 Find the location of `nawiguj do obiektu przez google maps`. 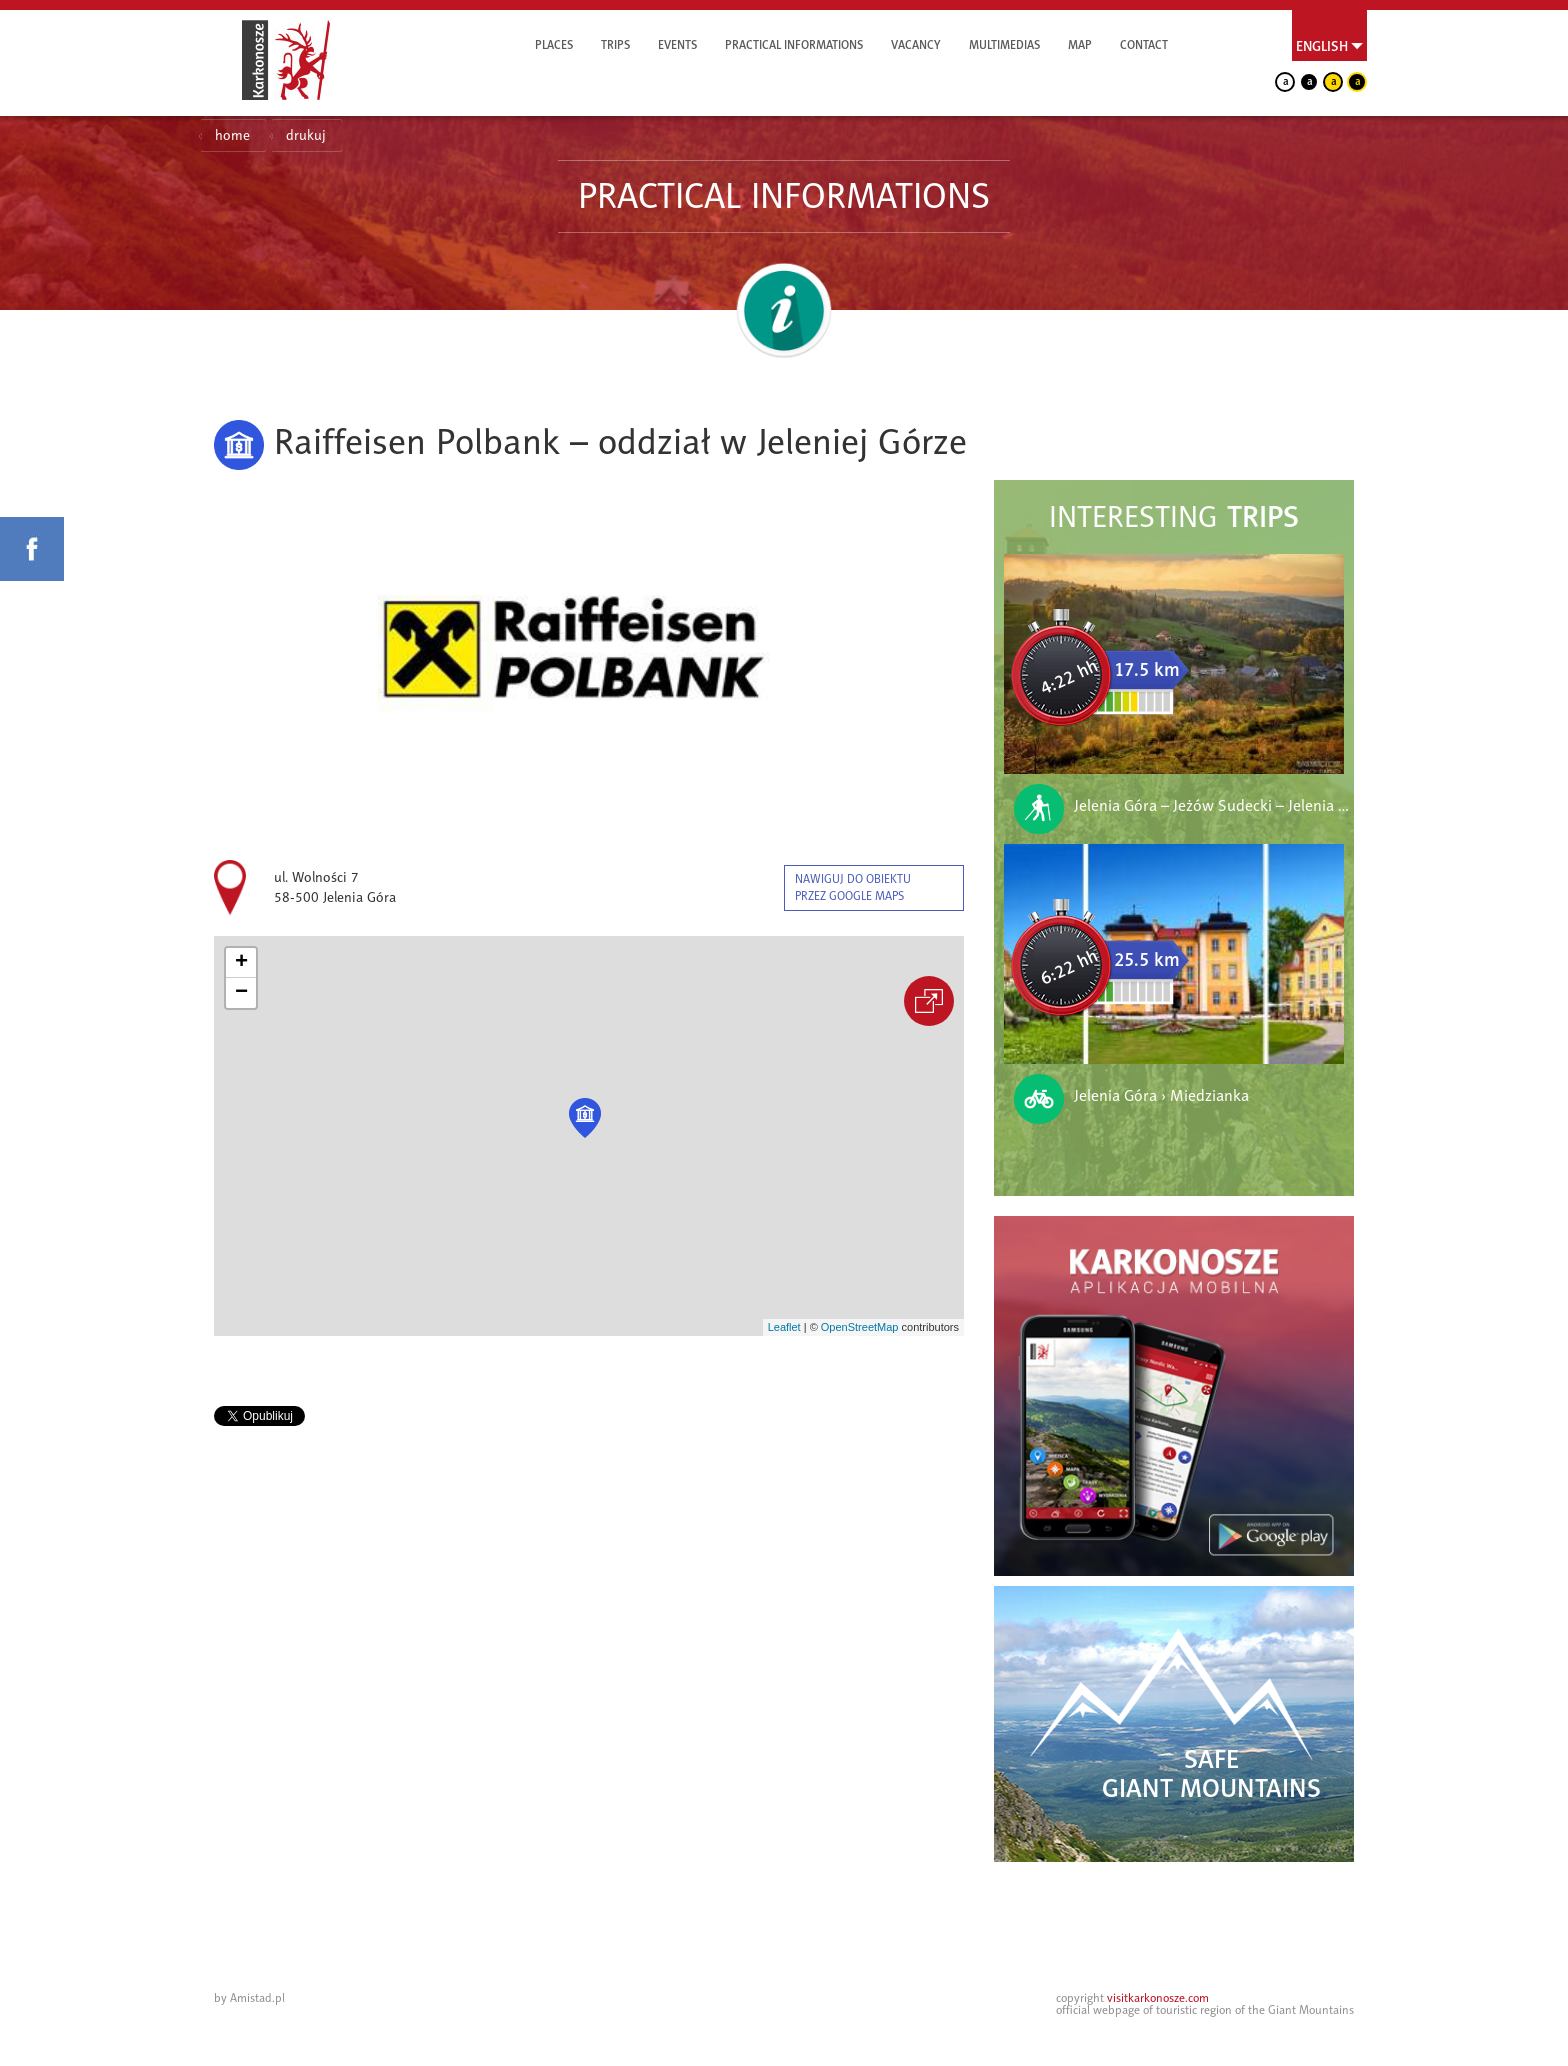

nawiguj do obiektu przez google maps is located at coordinates (853, 887).